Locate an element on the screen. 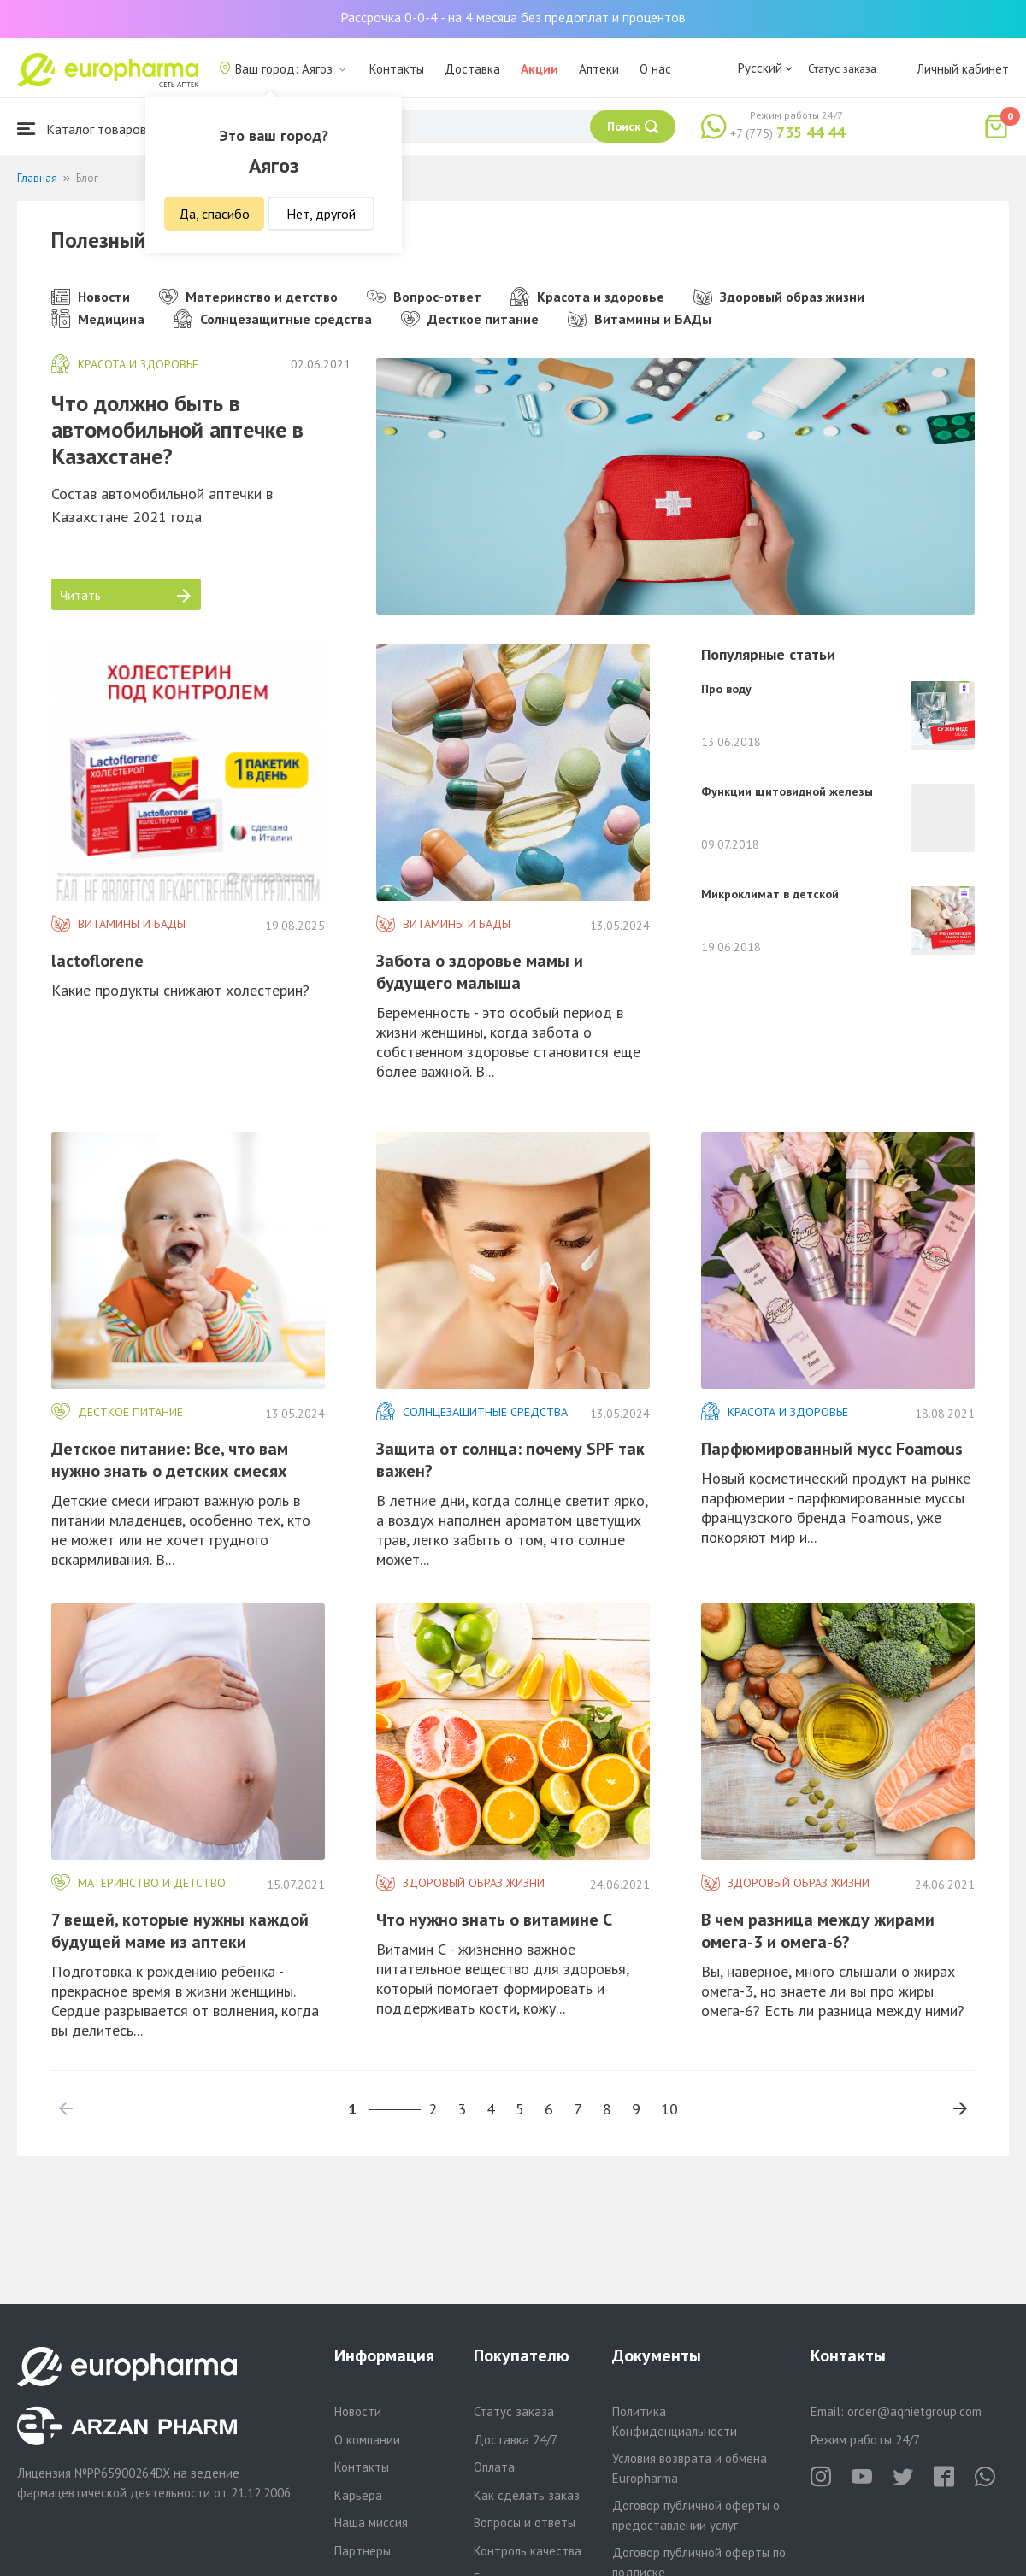 The image size is (1026, 2576). Парфюмированный мусс Foamous is located at coordinates (832, 1449).